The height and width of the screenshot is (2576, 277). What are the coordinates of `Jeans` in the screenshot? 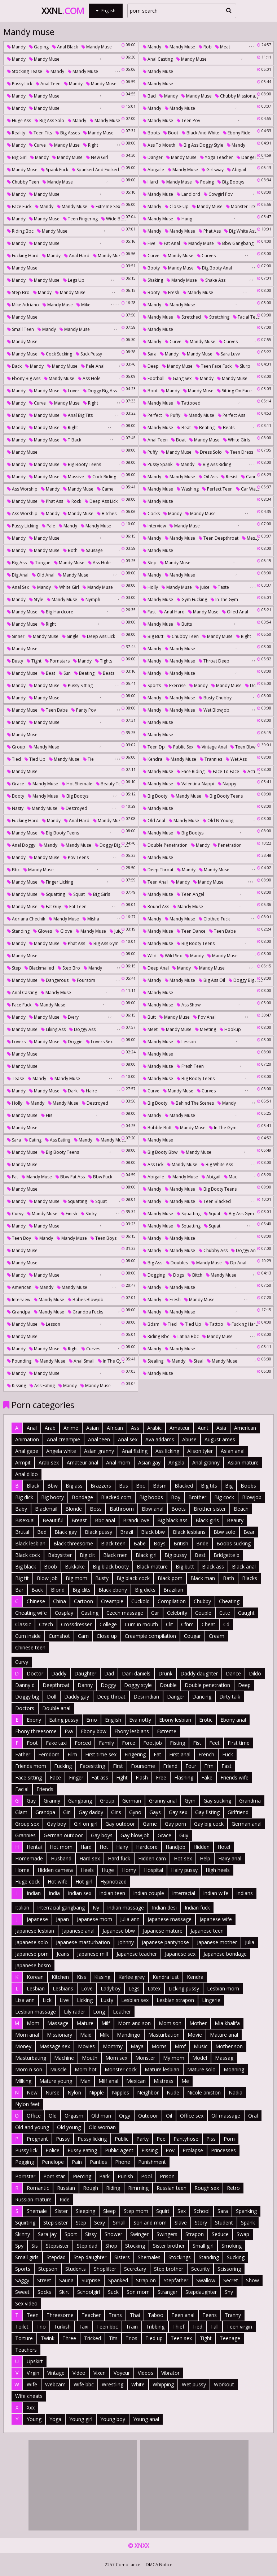 It's located at (63, 1953).